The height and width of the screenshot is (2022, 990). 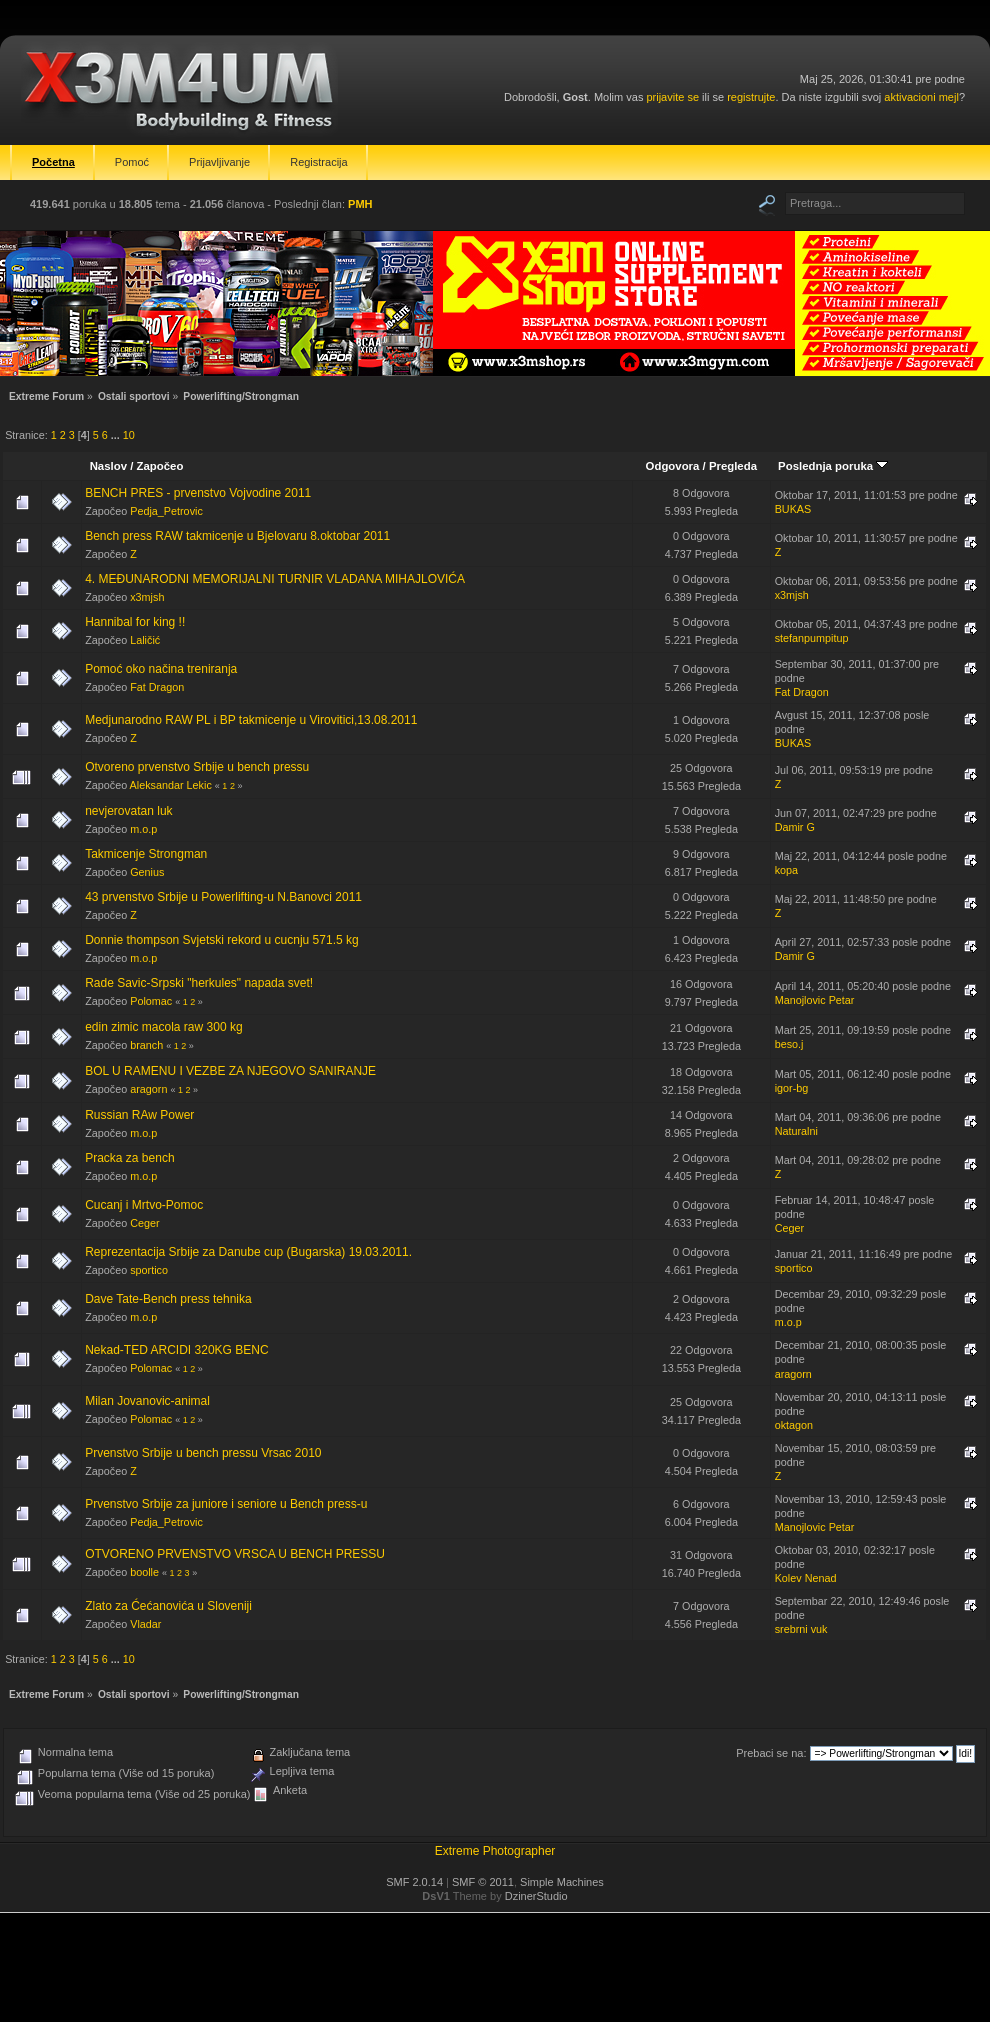 What do you see at coordinates (144, 1223) in the screenshot?
I see `Ceger` at bounding box center [144, 1223].